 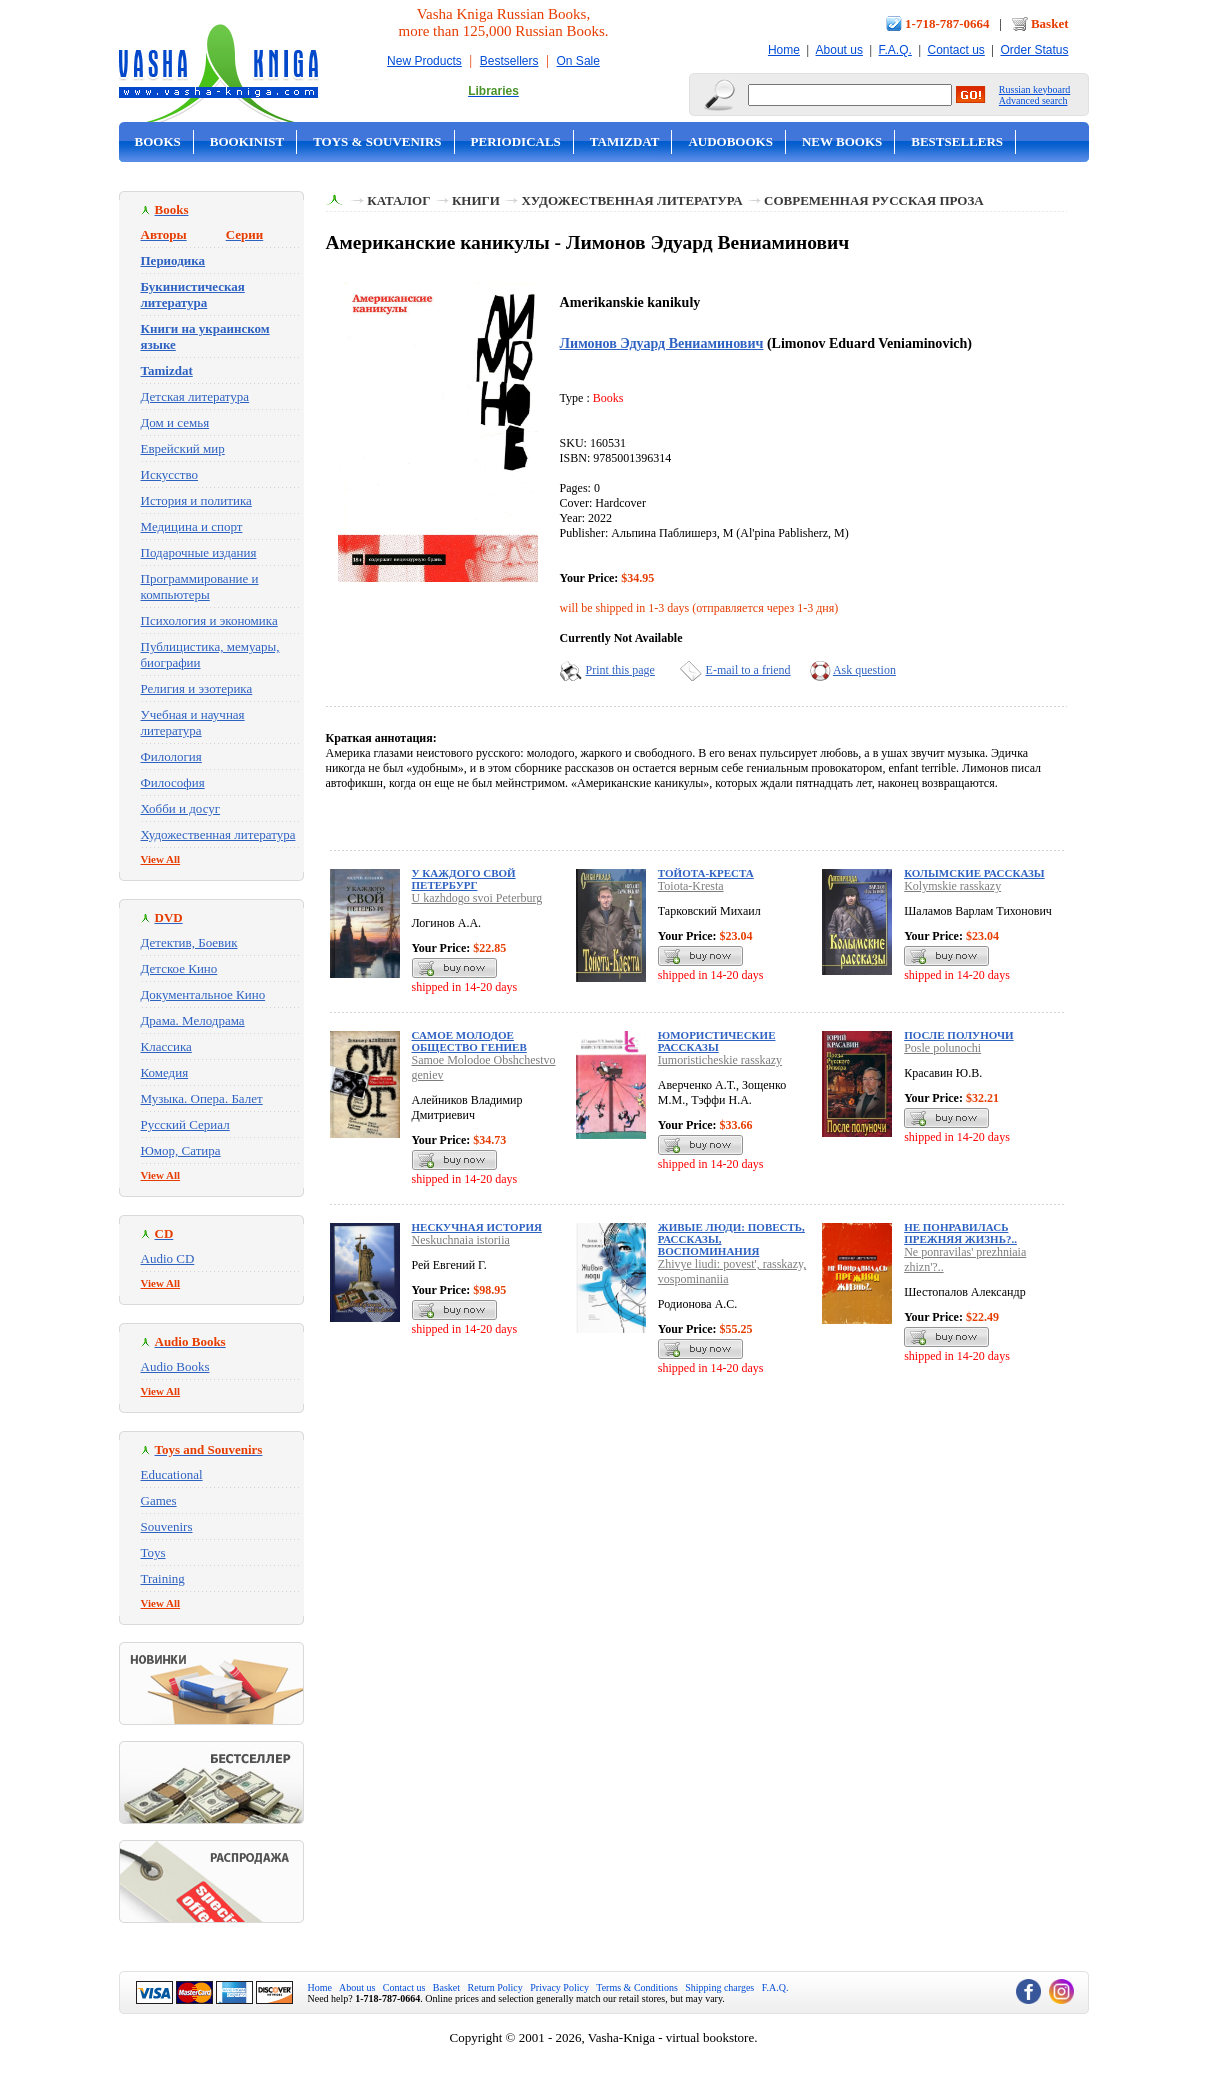 What do you see at coordinates (181, 1150) in the screenshot?
I see `Юмор, Сатира` at bounding box center [181, 1150].